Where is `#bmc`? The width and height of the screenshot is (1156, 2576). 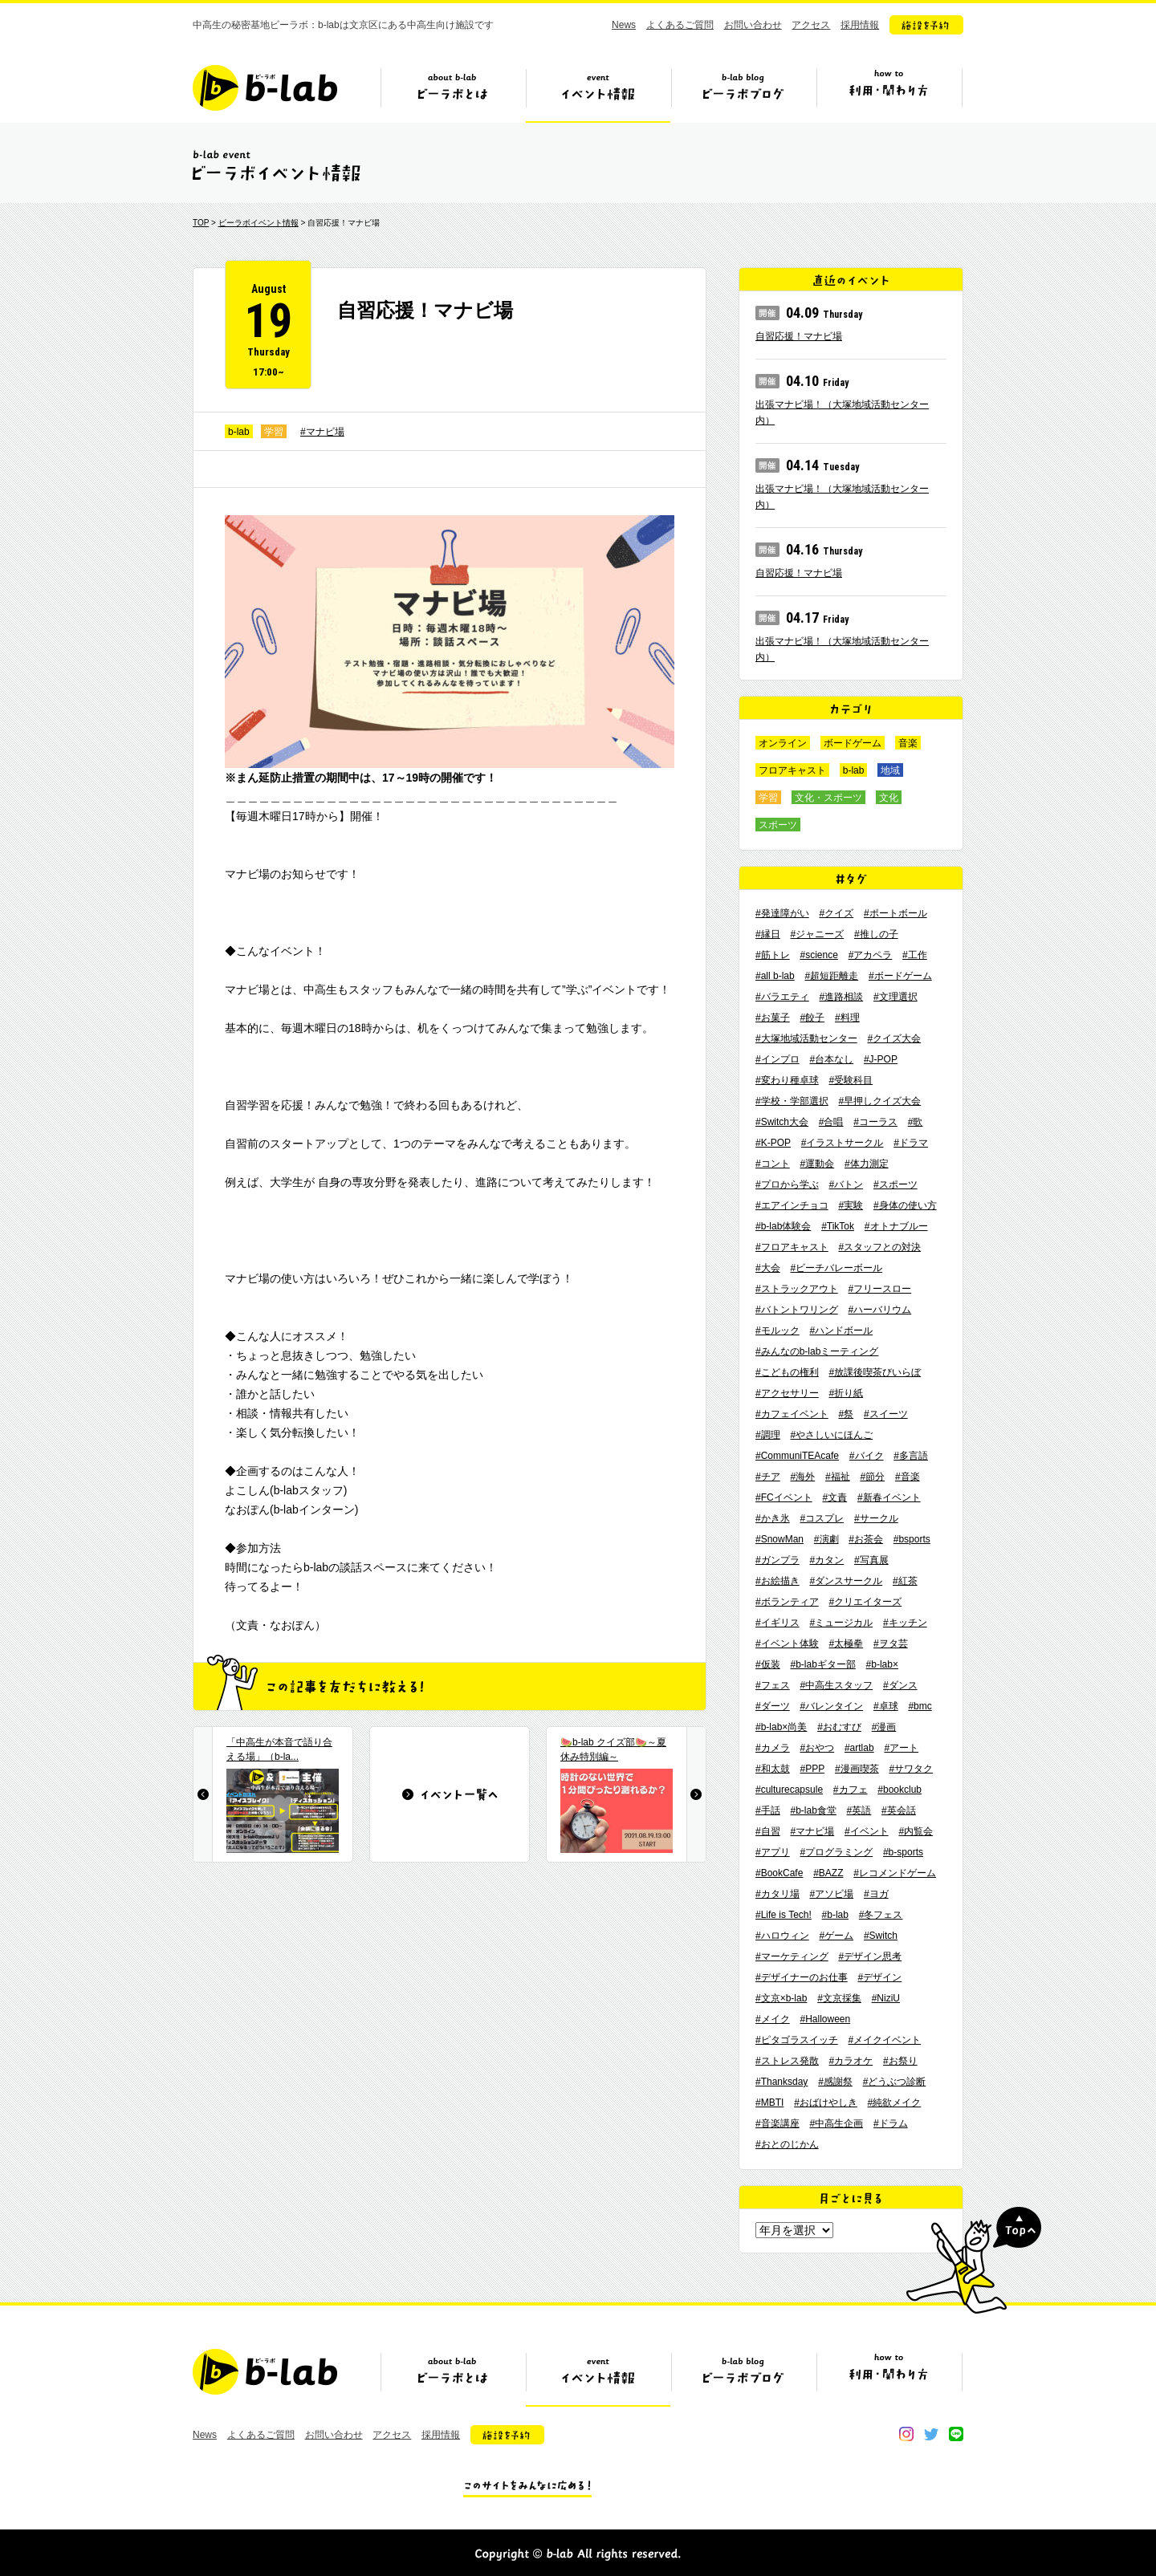 #bmc is located at coordinates (919, 1706).